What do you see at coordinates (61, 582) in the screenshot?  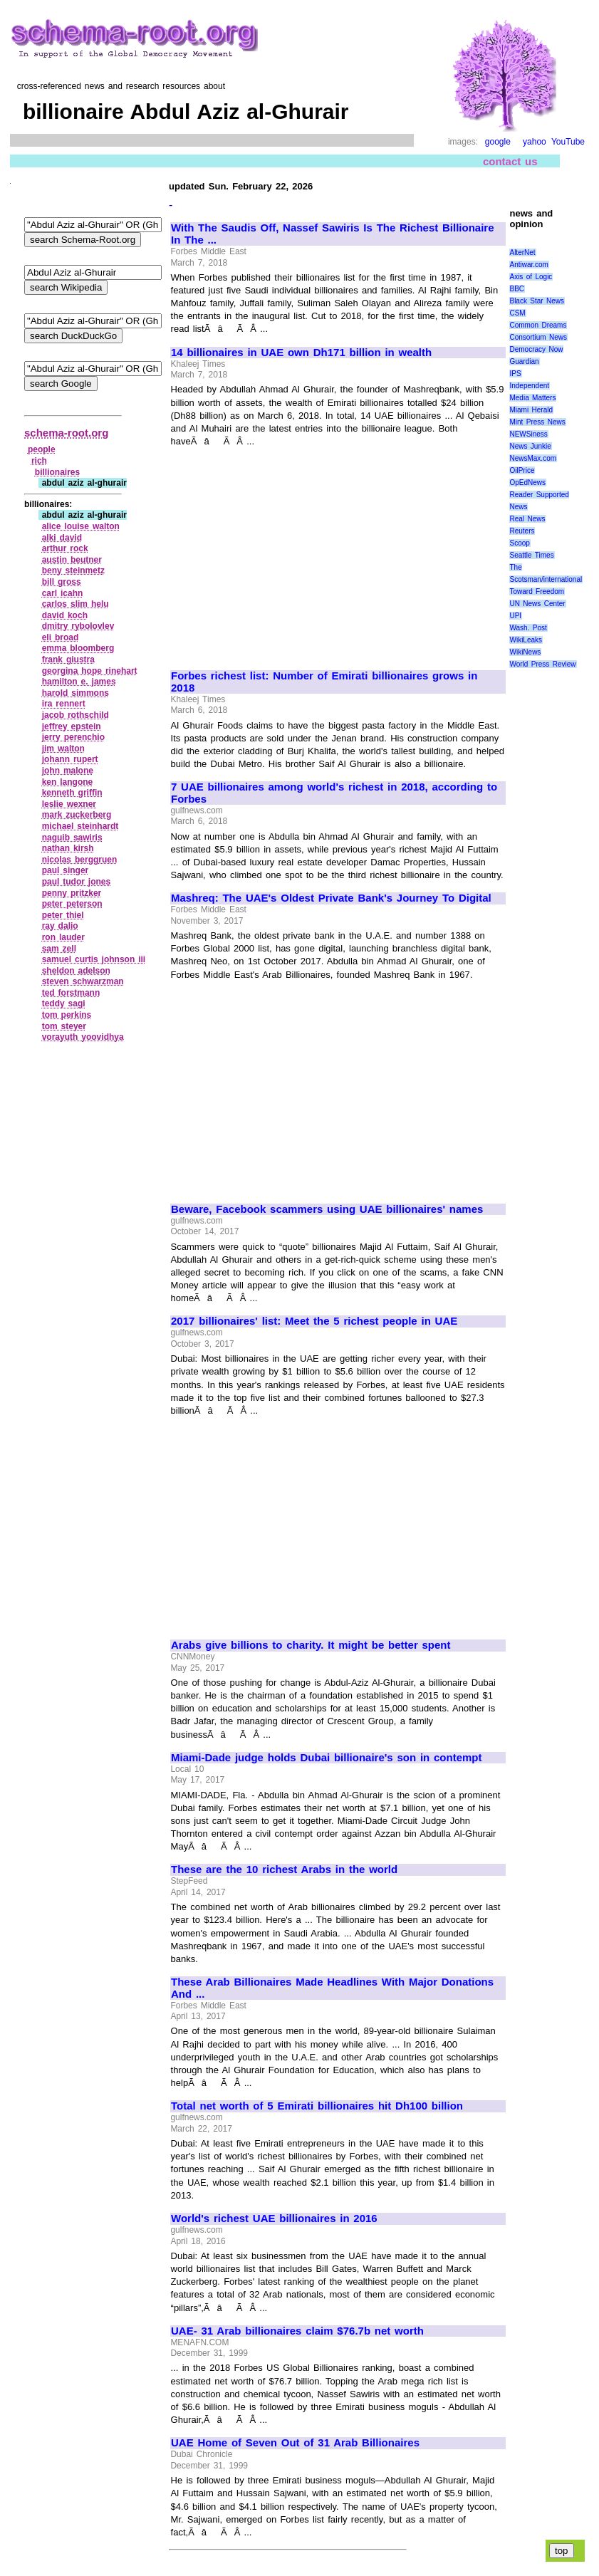 I see `bill gross` at bounding box center [61, 582].